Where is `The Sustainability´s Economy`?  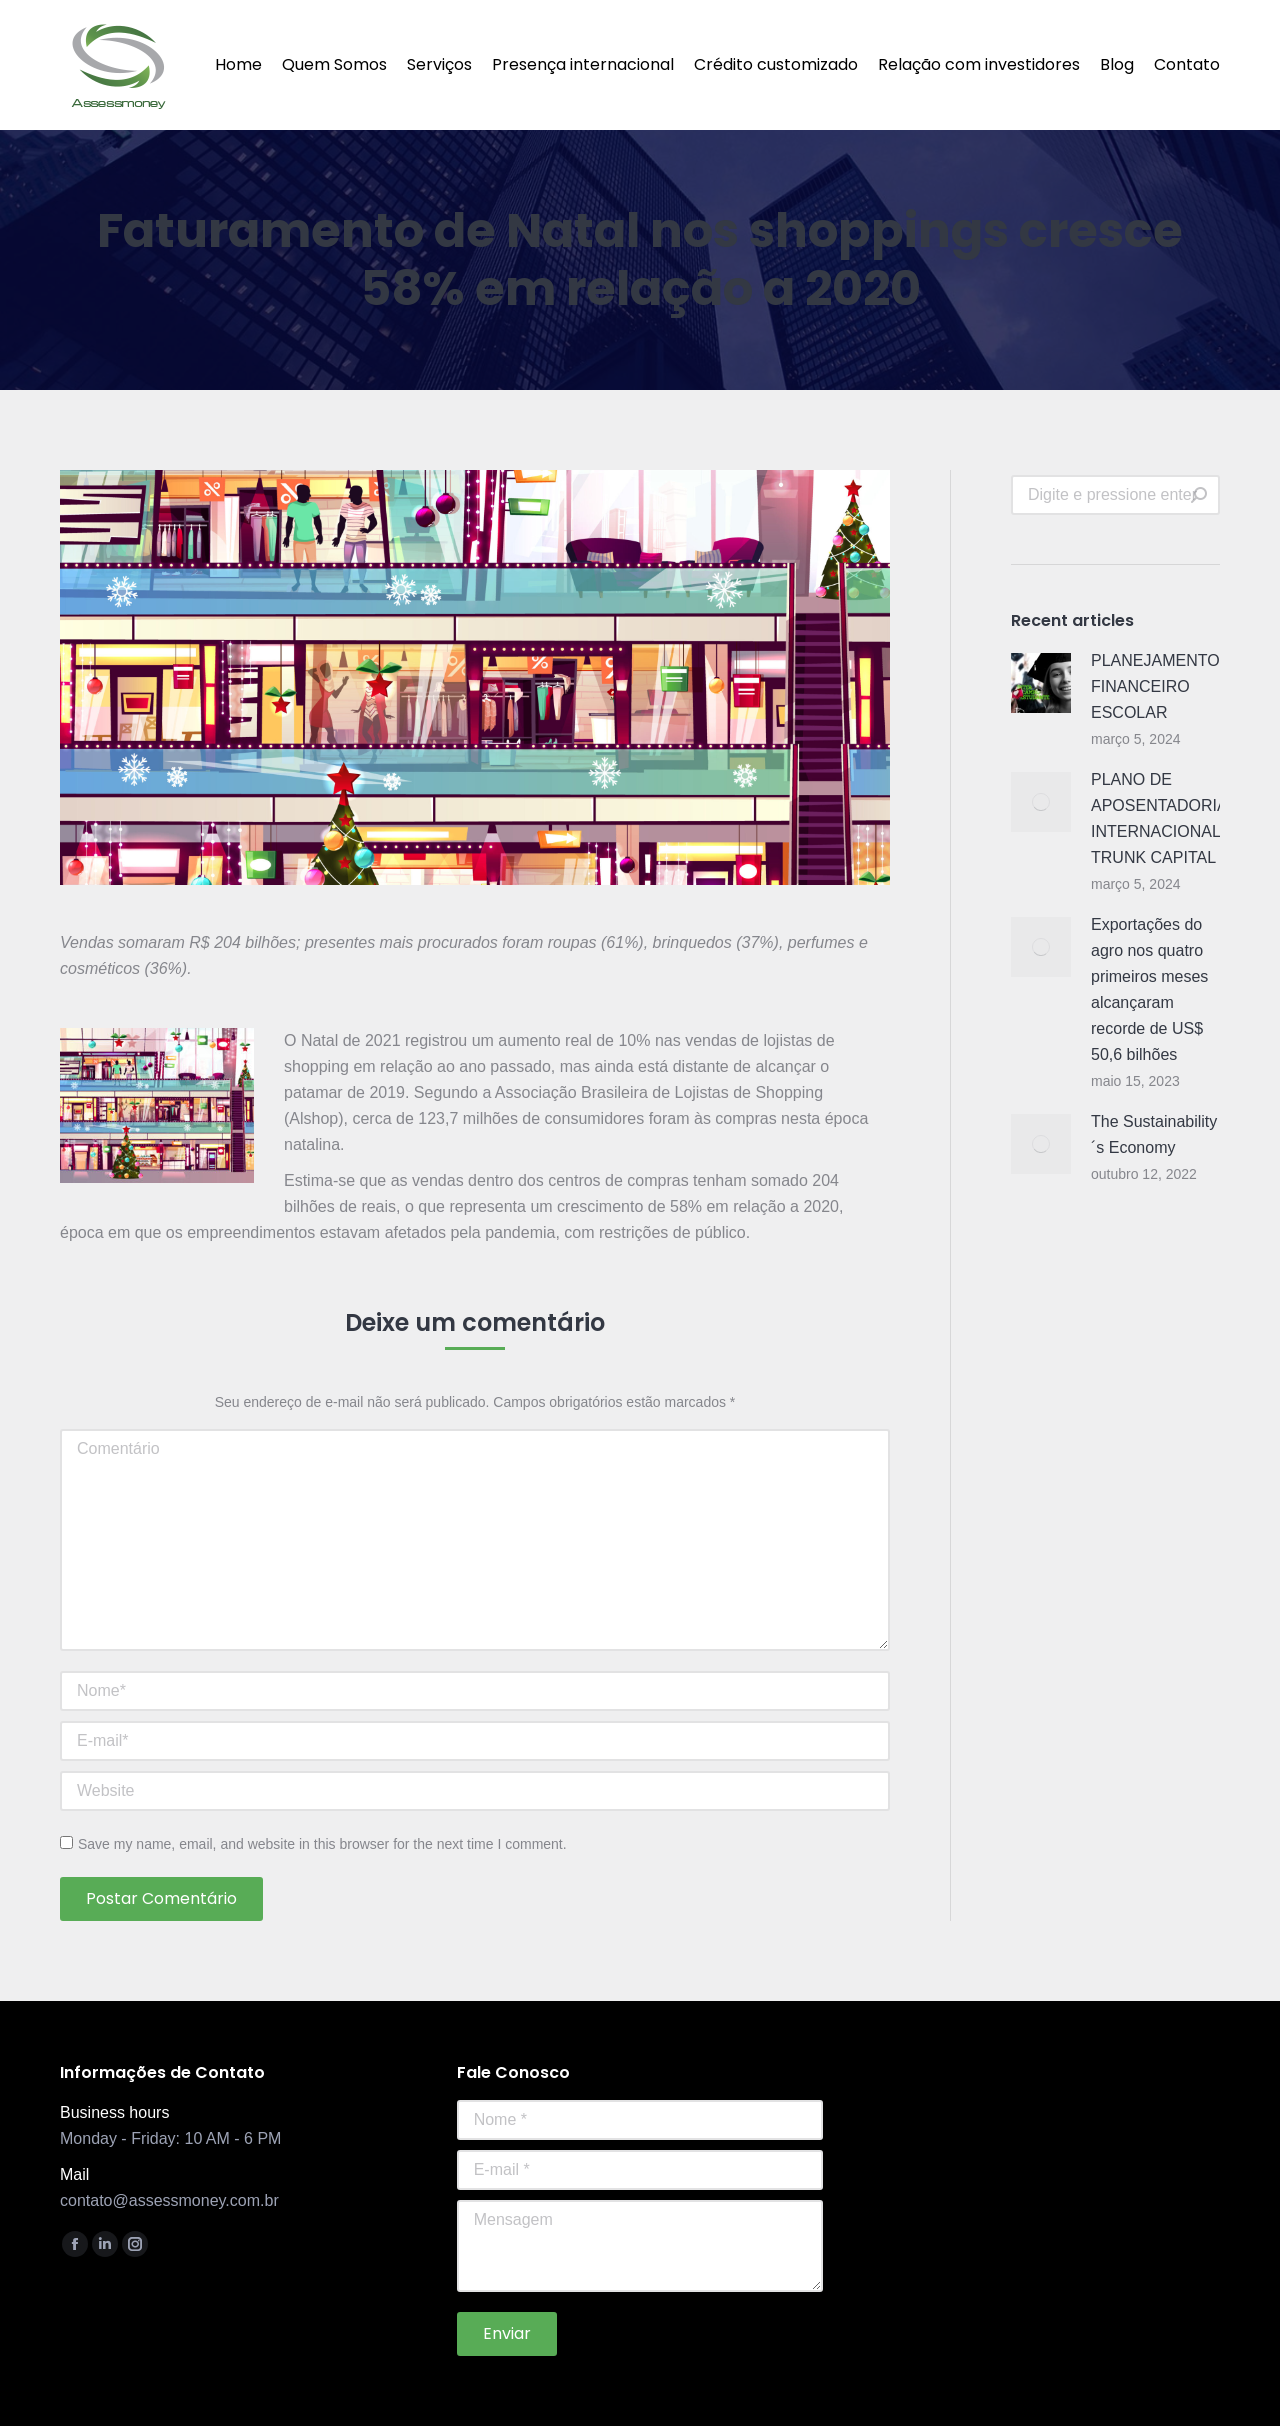 The Sustainability´s Economy is located at coordinates (1154, 1134).